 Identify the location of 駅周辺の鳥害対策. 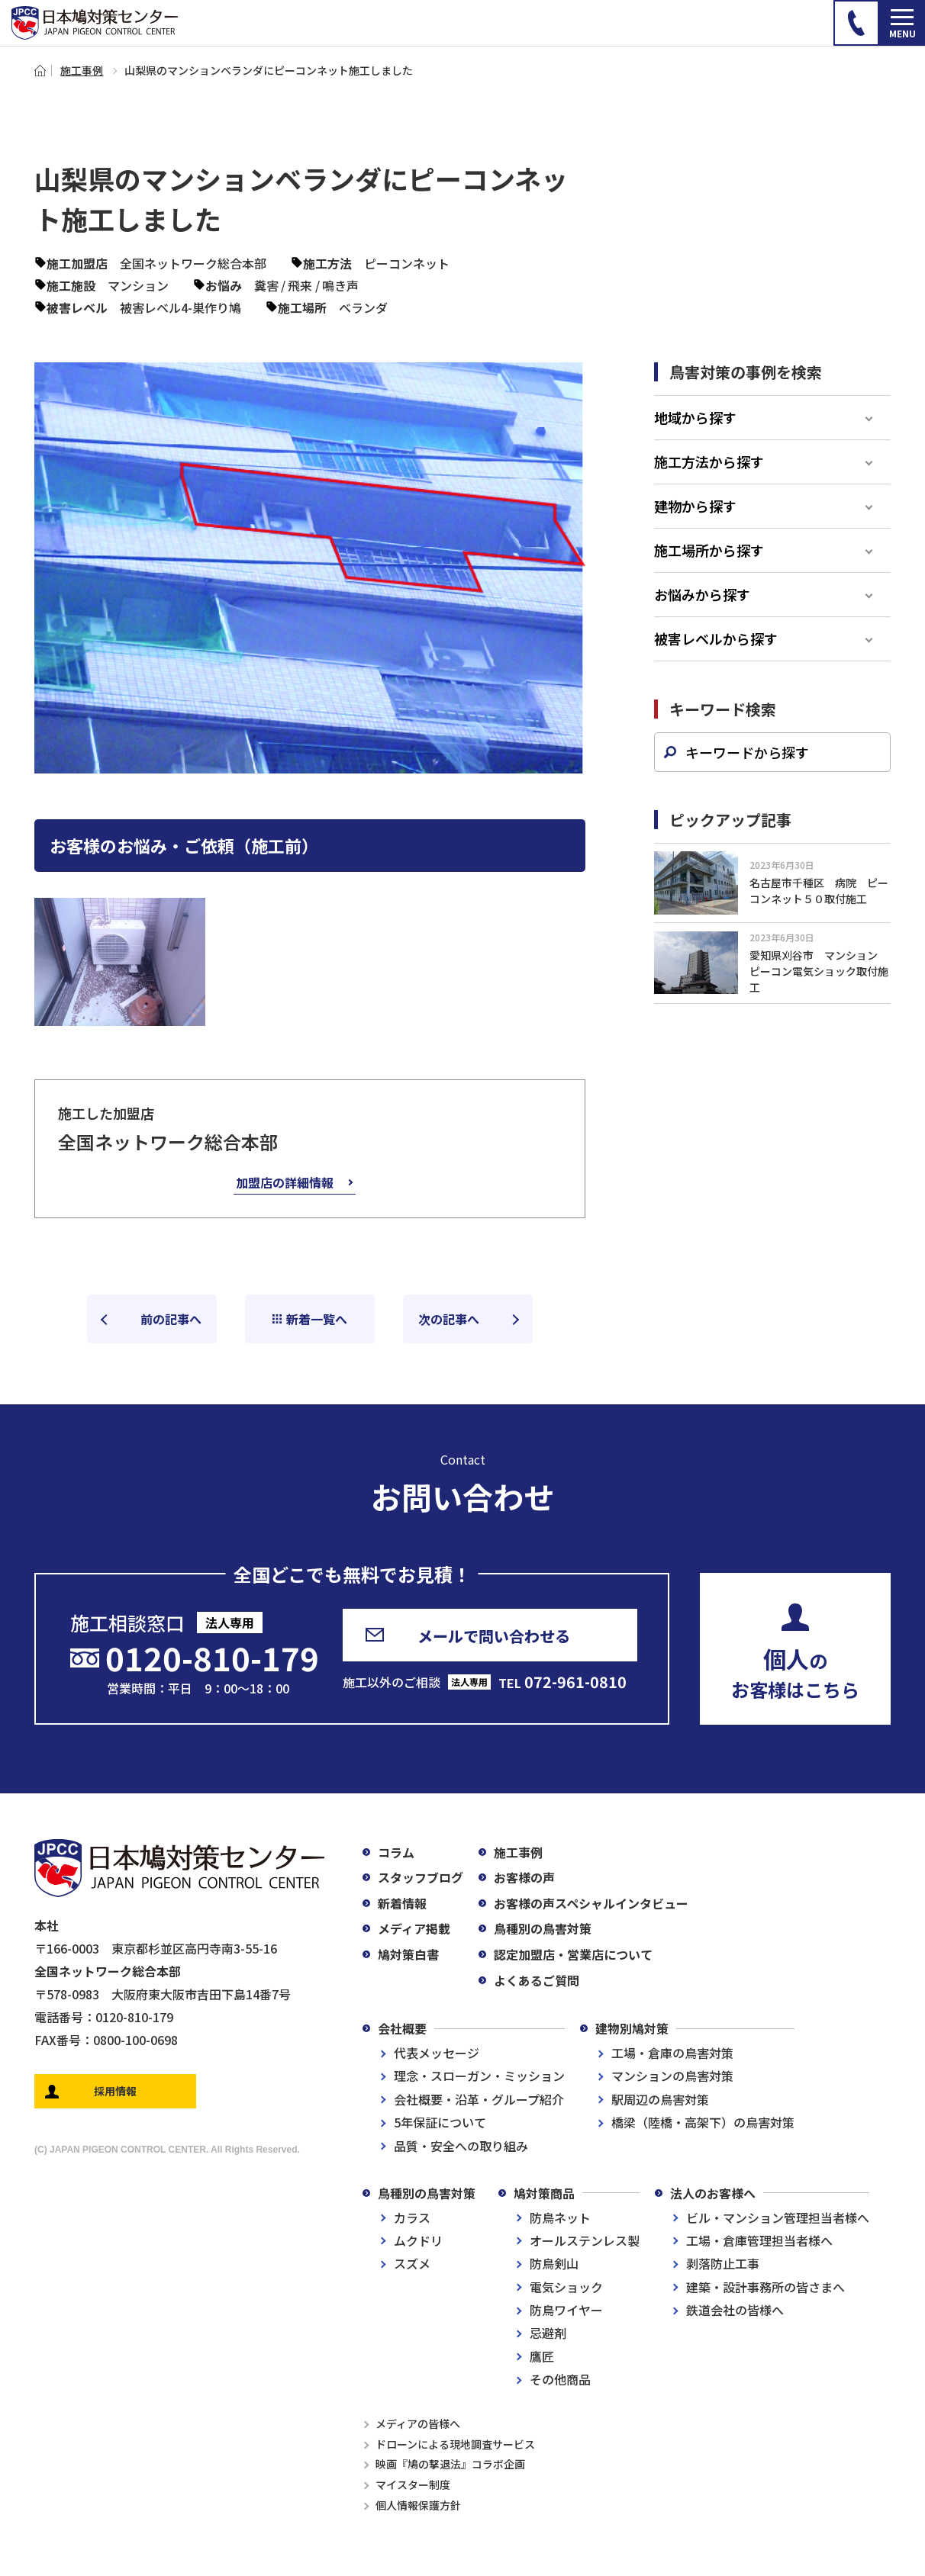
(660, 2099).